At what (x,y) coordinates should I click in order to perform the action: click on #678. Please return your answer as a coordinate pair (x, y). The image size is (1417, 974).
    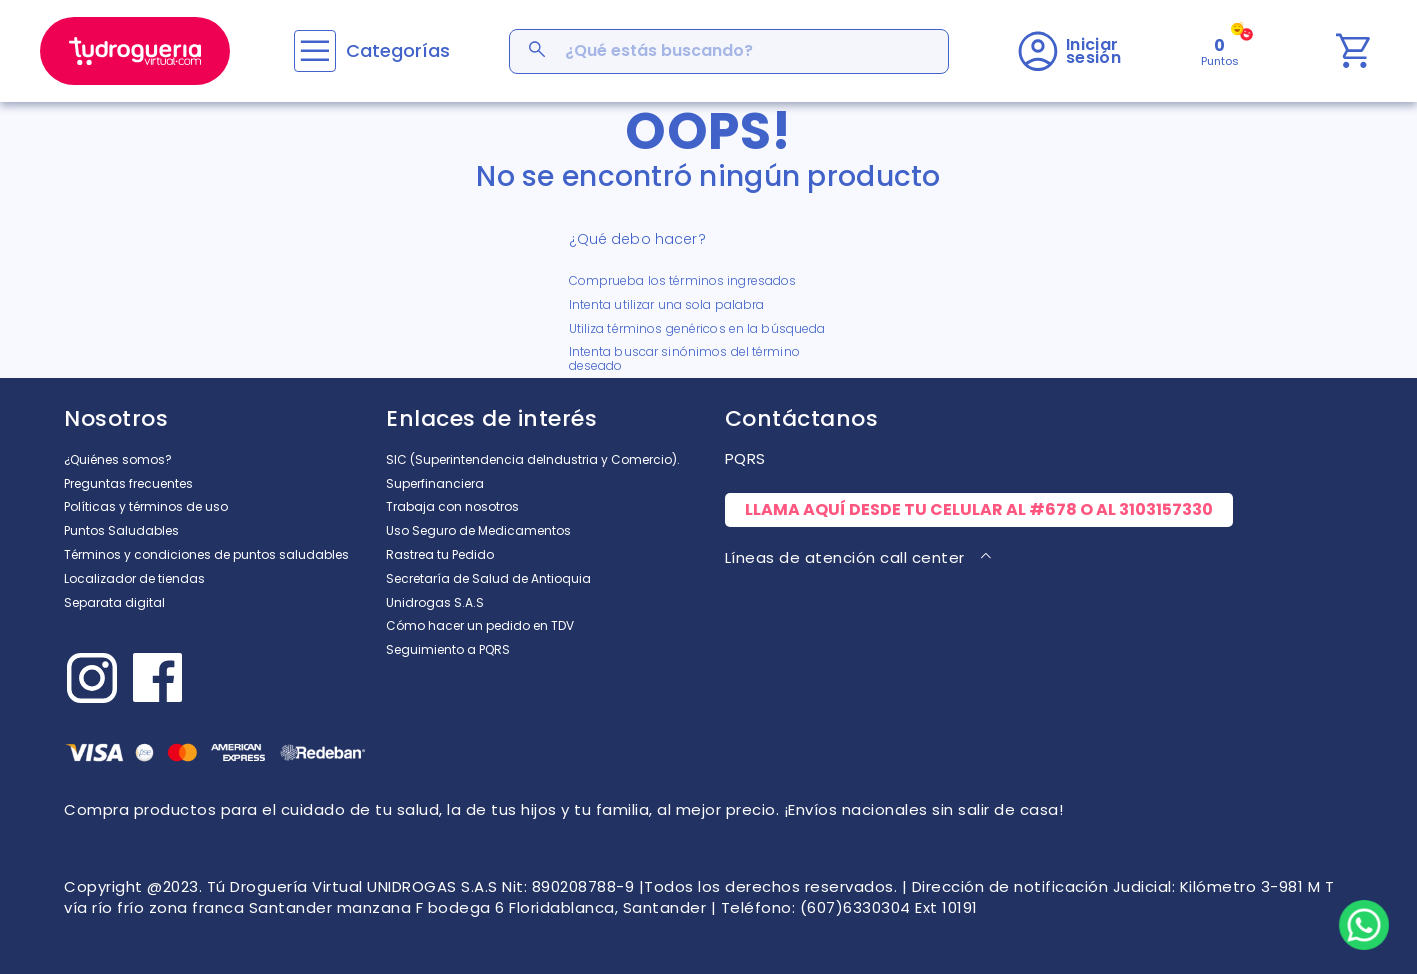
    Looking at the image, I should click on (1053, 509).